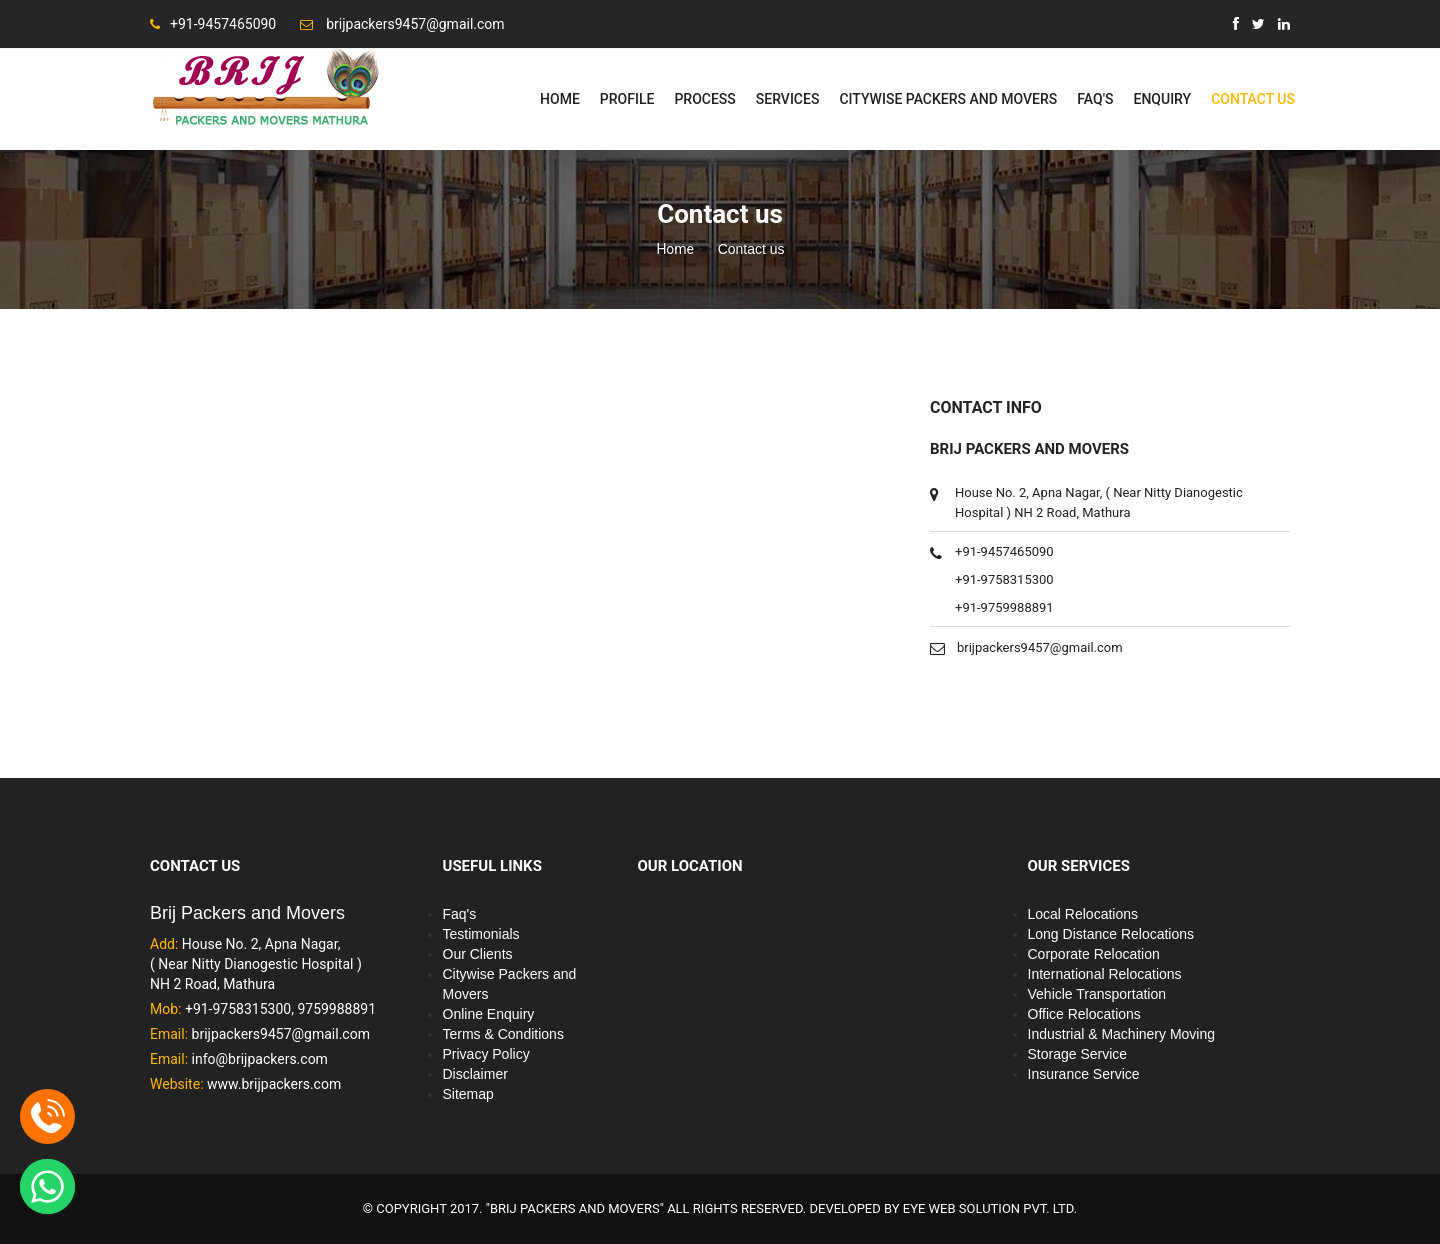 The width and height of the screenshot is (1440, 1244). Describe the element at coordinates (1084, 1014) in the screenshot. I see `Office Relocations` at that location.